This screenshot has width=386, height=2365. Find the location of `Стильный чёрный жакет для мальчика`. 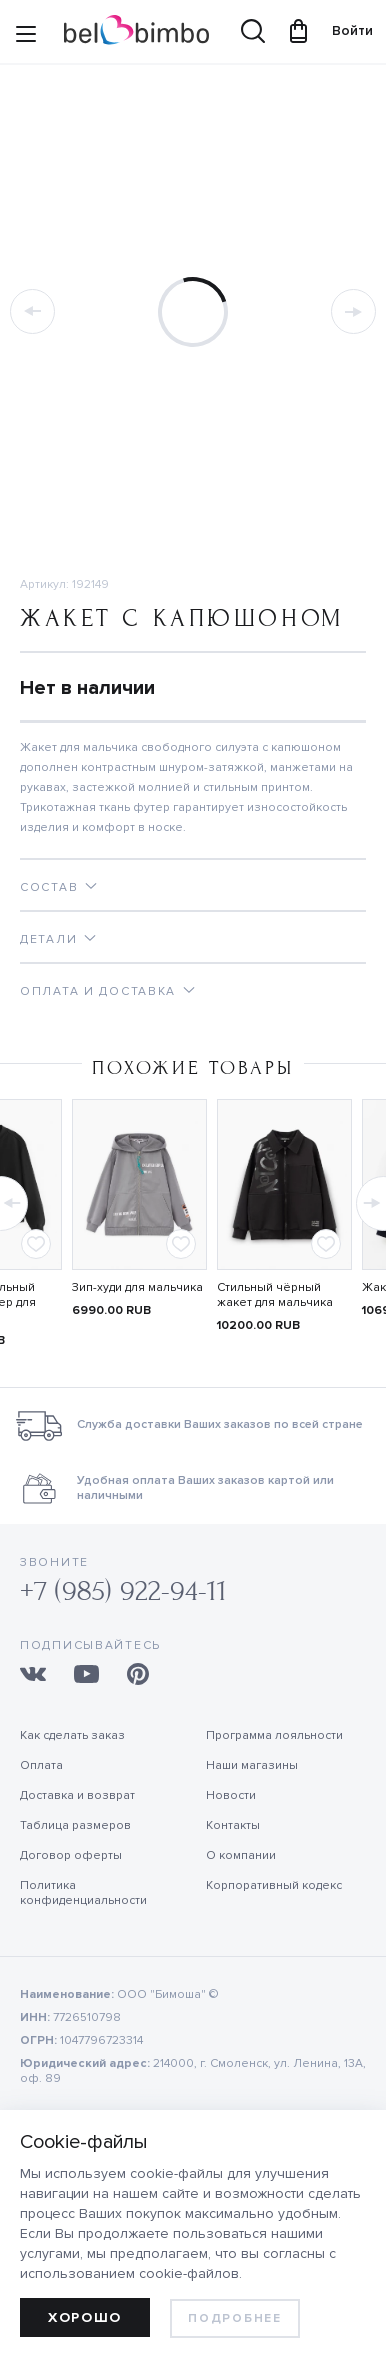

Стильный чёрный жакет для мальчика is located at coordinates (275, 1295).